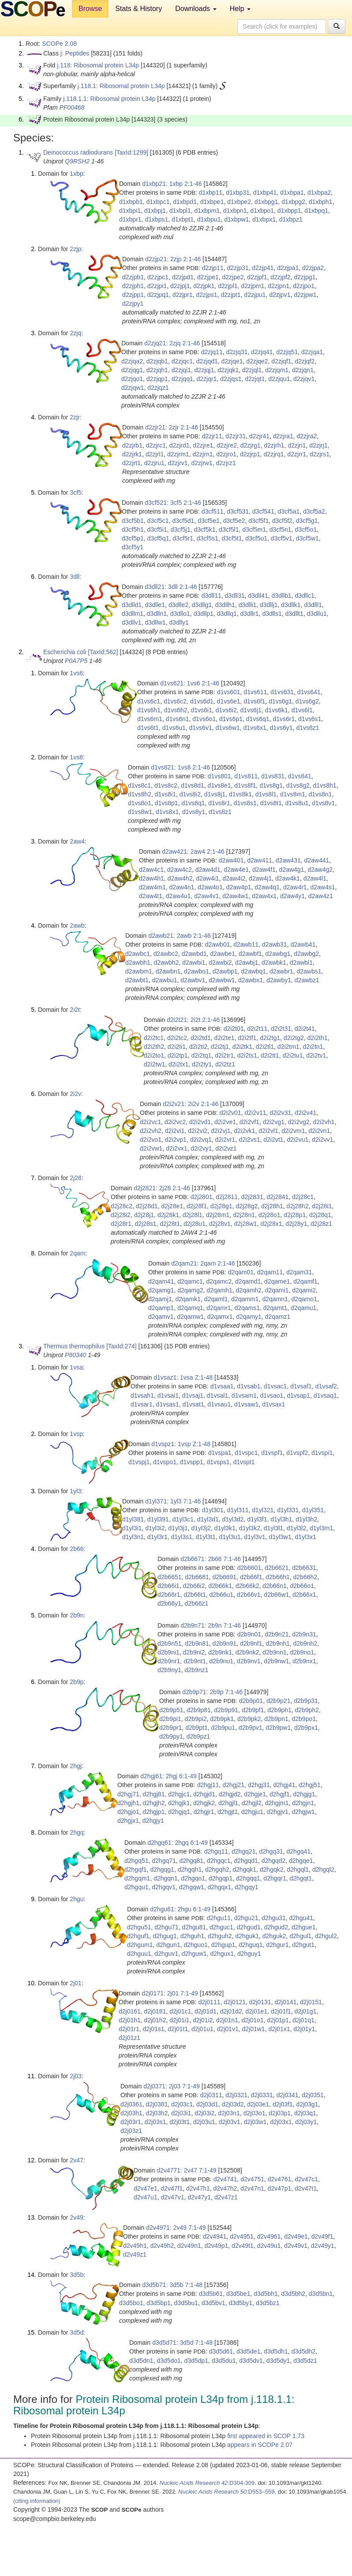 The height and width of the screenshot is (2576, 352). What do you see at coordinates (320, 794) in the screenshot?
I see `d1vs8n1` at bounding box center [320, 794].